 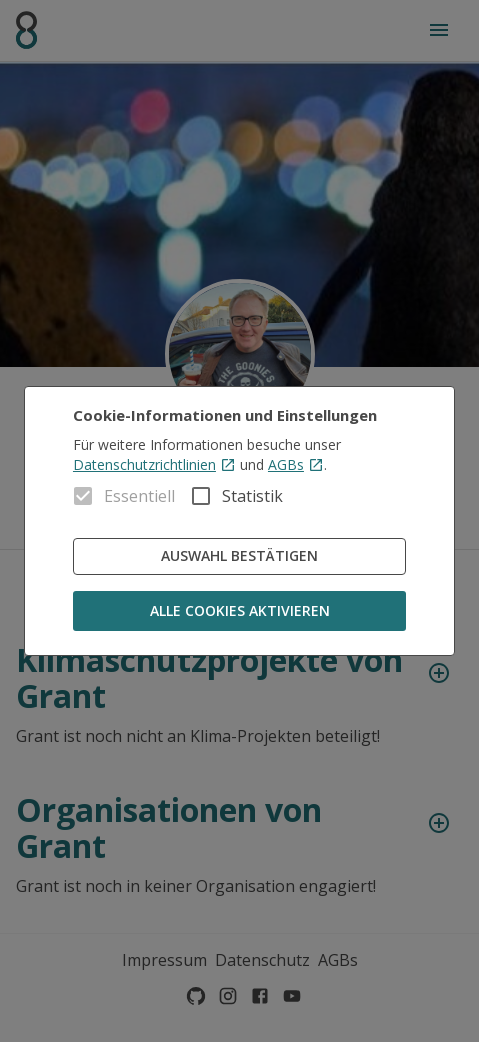 I want to click on Auswahl bestätigen, so click(x=239, y=556).